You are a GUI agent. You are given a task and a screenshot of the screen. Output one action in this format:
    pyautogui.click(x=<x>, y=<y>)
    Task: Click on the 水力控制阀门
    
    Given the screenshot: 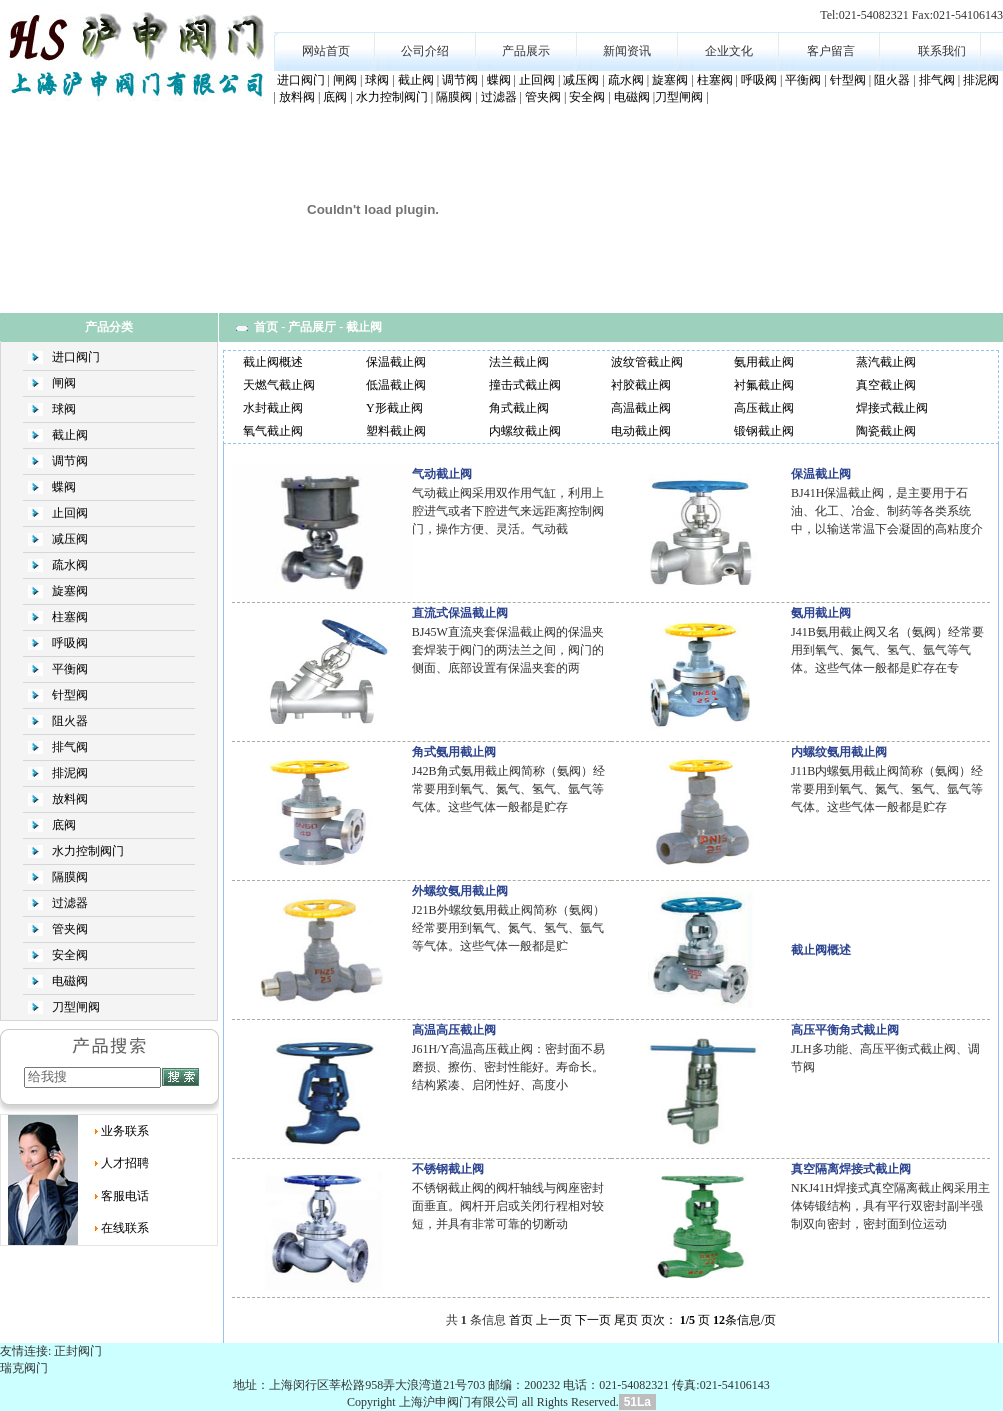 What is the action you would take?
    pyautogui.click(x=392, y=97)
    